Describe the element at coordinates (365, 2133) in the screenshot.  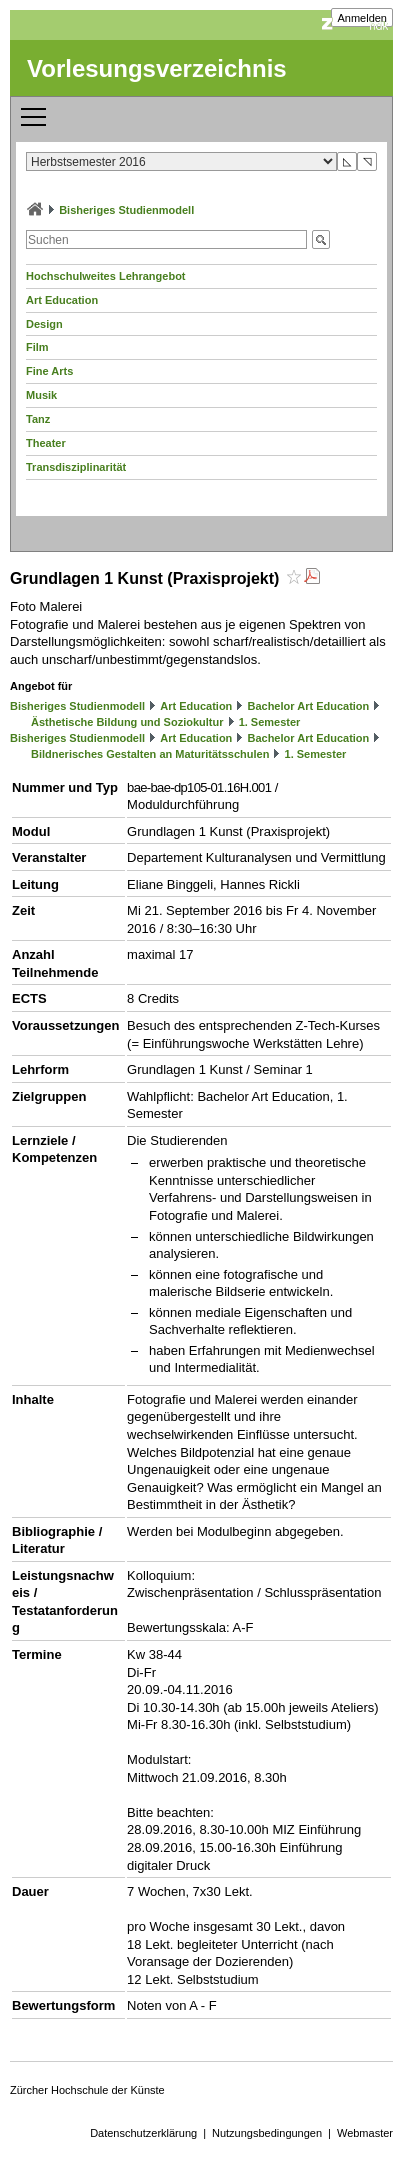
I see `Webmaster` at that location.